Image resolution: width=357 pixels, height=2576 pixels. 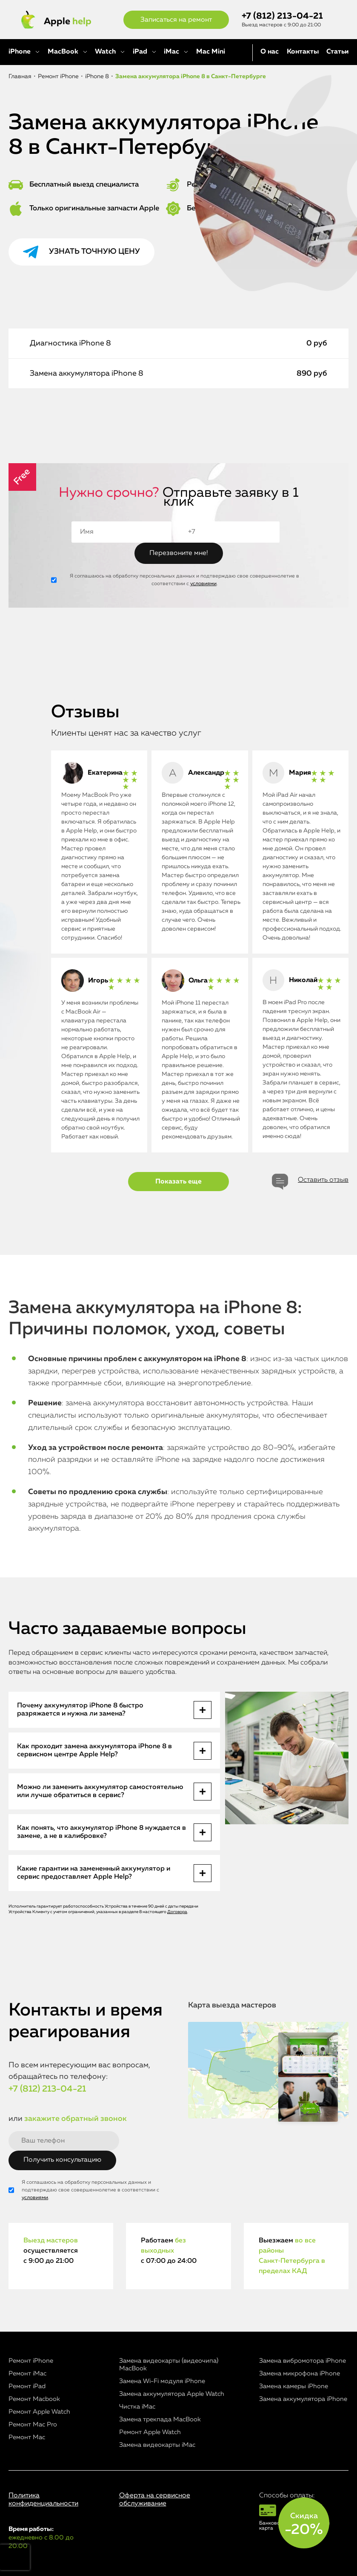 What do you see at coordinates (43, 2499) in the screenshot?
I see `Политика конфиденциальности` at bounding box center [43, 2499].